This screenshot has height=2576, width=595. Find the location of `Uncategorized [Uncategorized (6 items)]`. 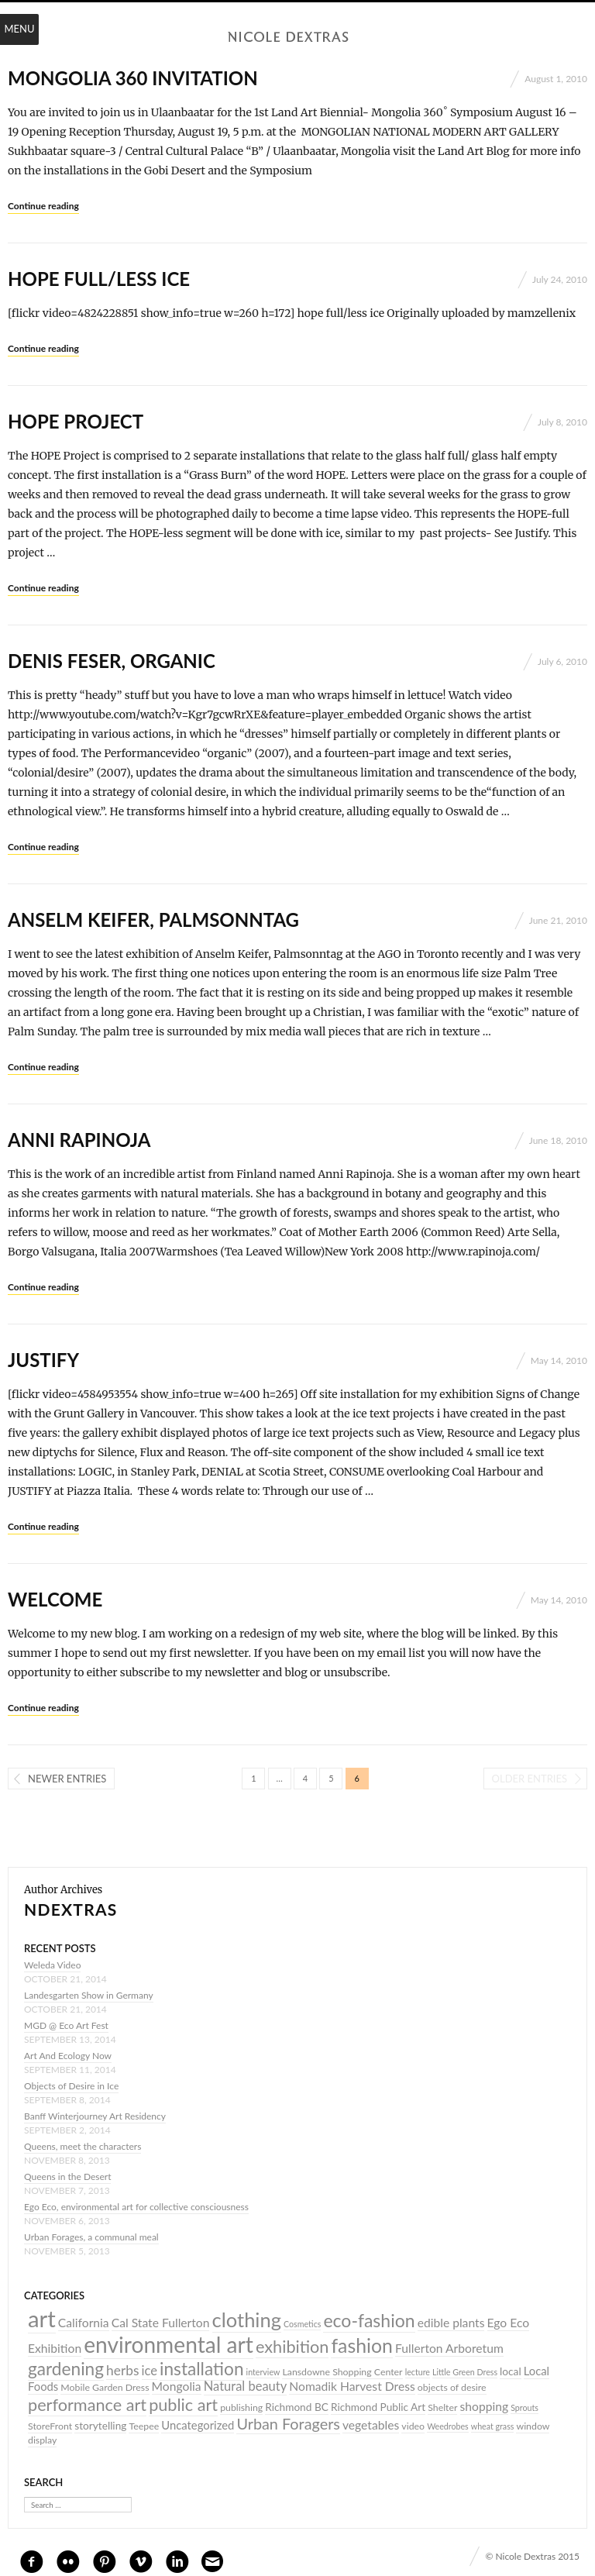

Uncategorized [Uncategorized (6 items)] is located at coordinates (197, 2425).